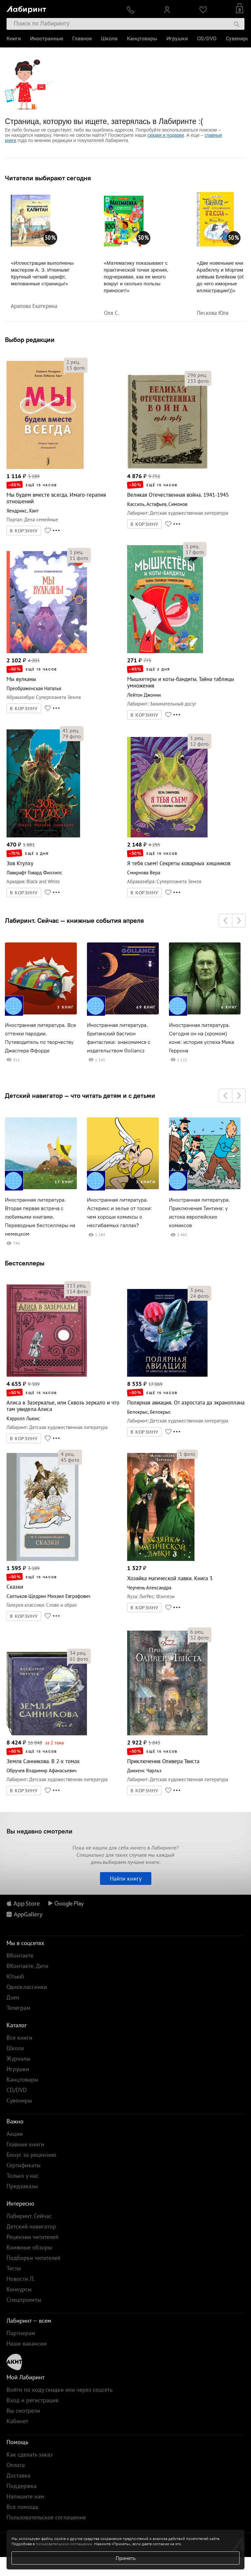 This screenshot has height=2576, width=251. What do you see at coordinates (109, 38) in the screenshot?
I see `Школа` at bounding box center [109, 38].